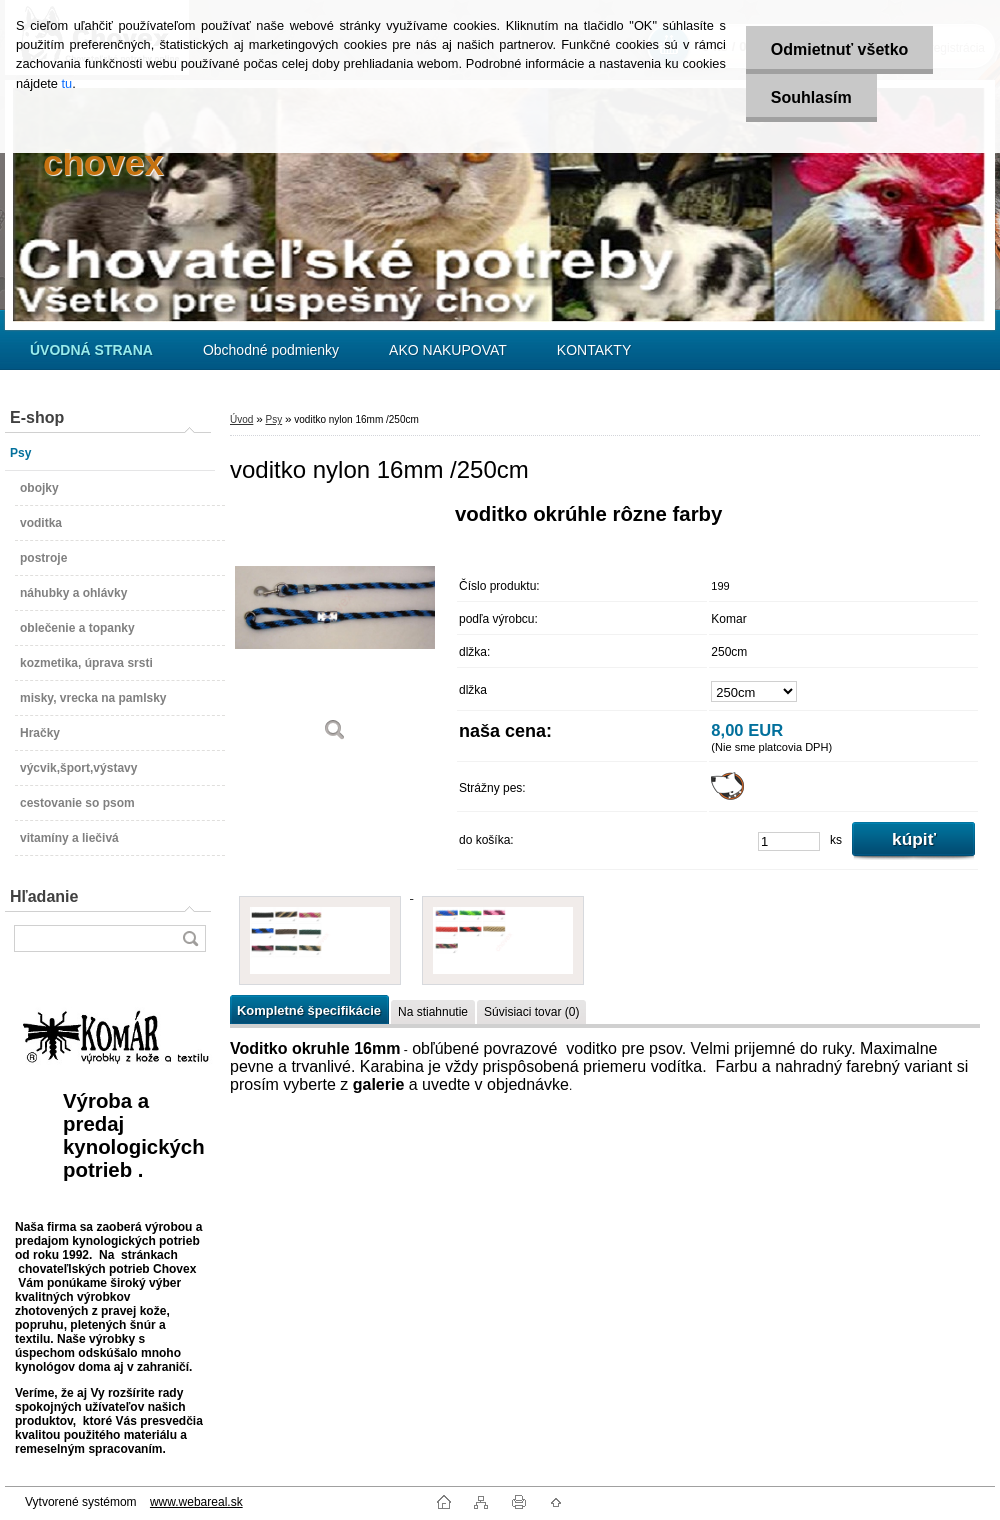 The height and width of the screenshot is (1520, 1000). What do you see at coordinates (335, 629) in the screenshot?
I see `[voditko nylon 16mm /250cm]` at bounding box center [335, 629].